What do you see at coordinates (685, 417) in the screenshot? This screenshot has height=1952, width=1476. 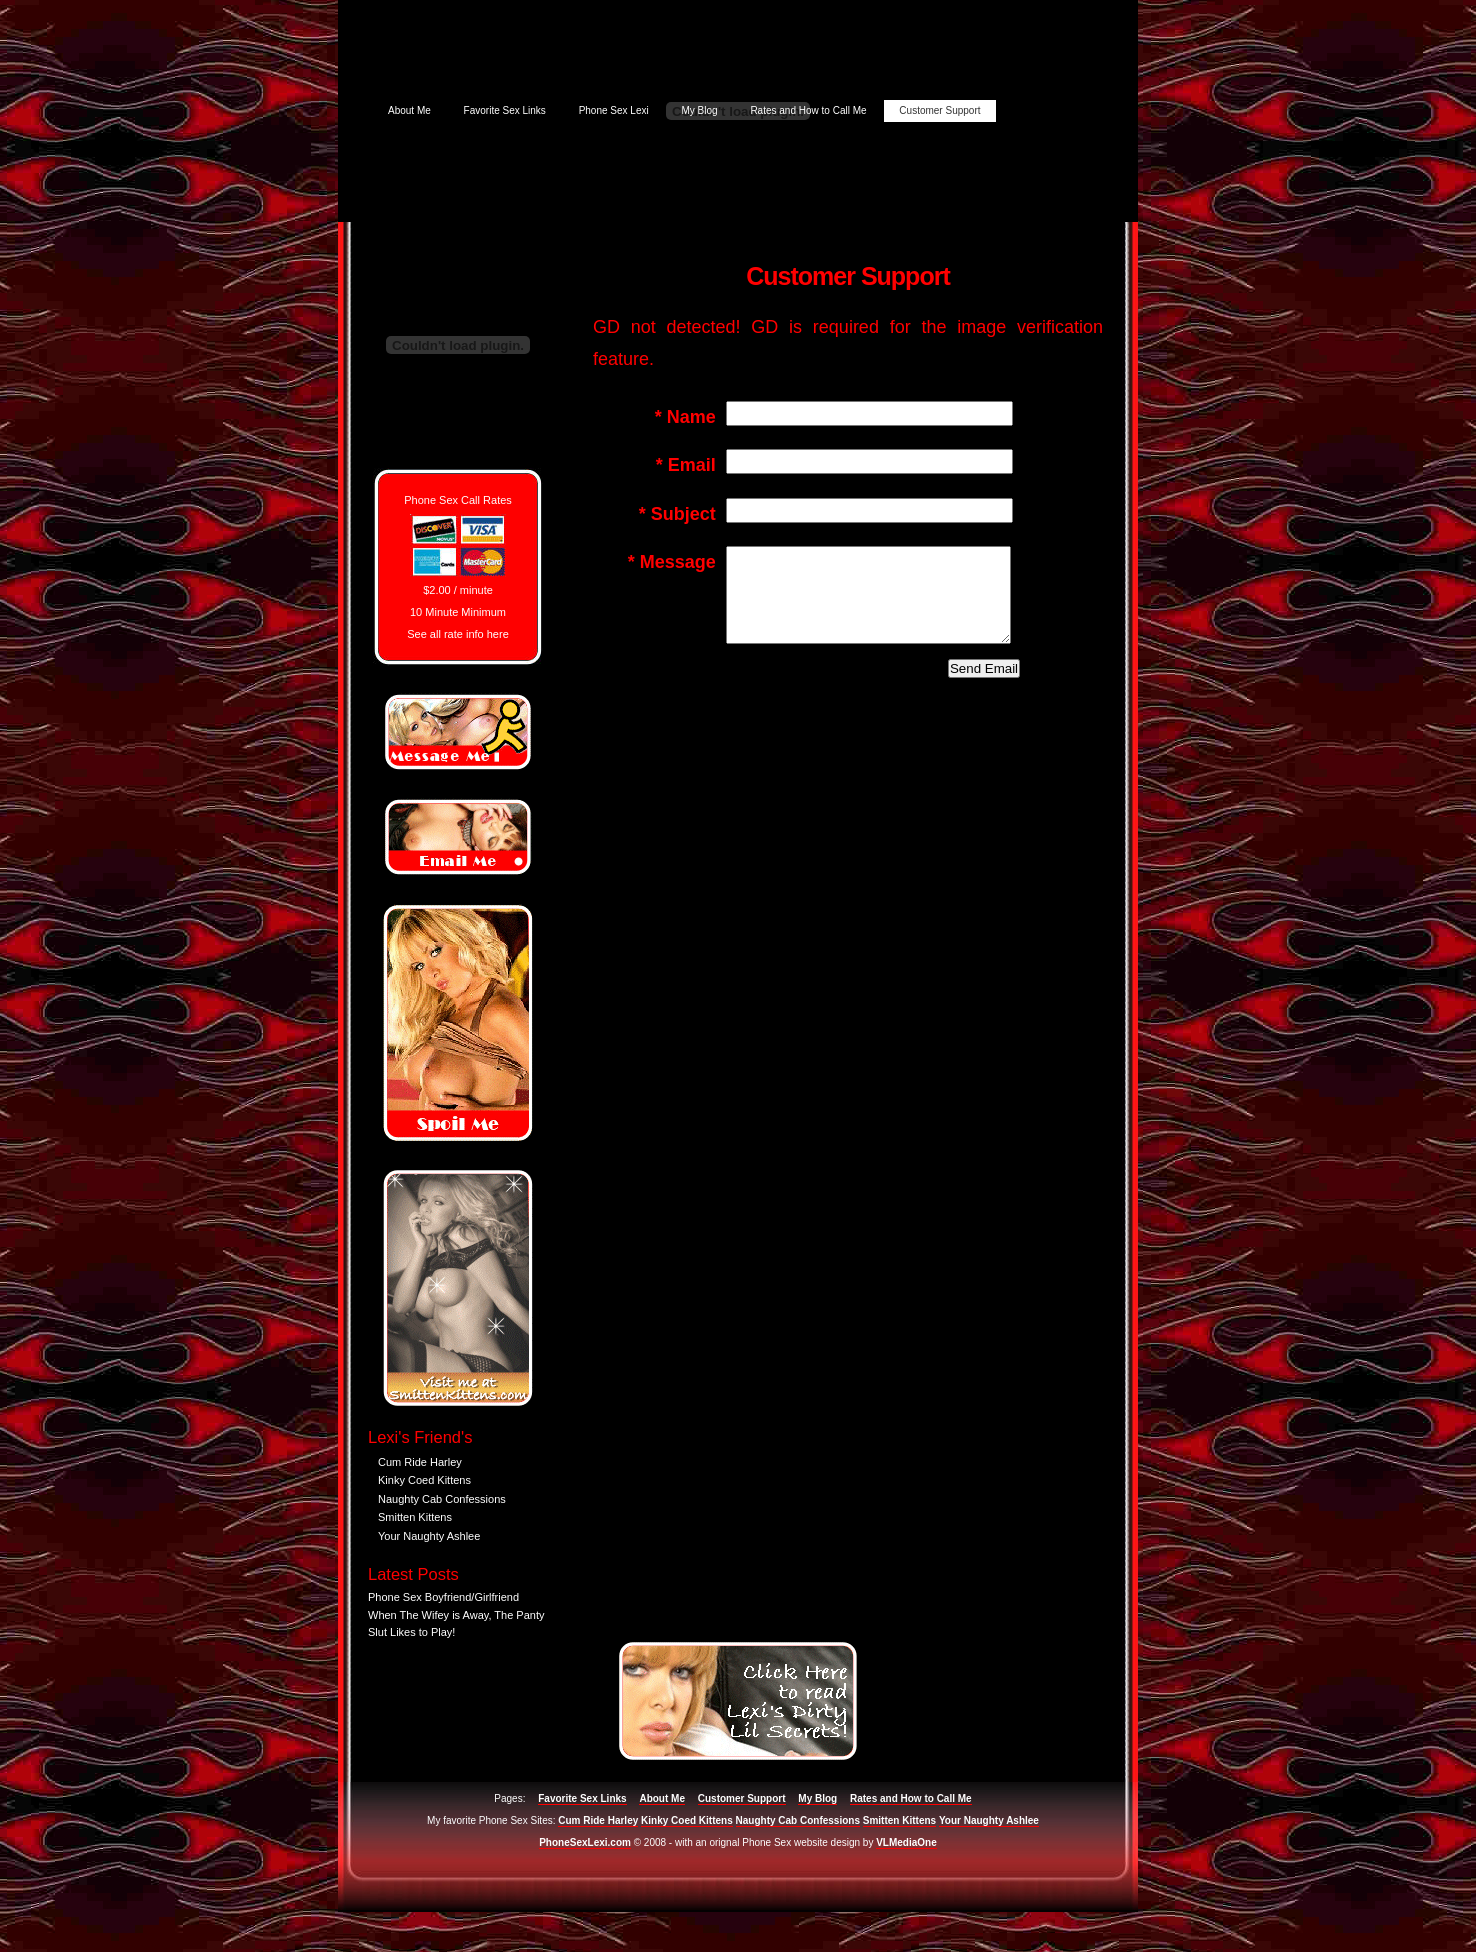 I see `Name` at bounding box center [685, 417].